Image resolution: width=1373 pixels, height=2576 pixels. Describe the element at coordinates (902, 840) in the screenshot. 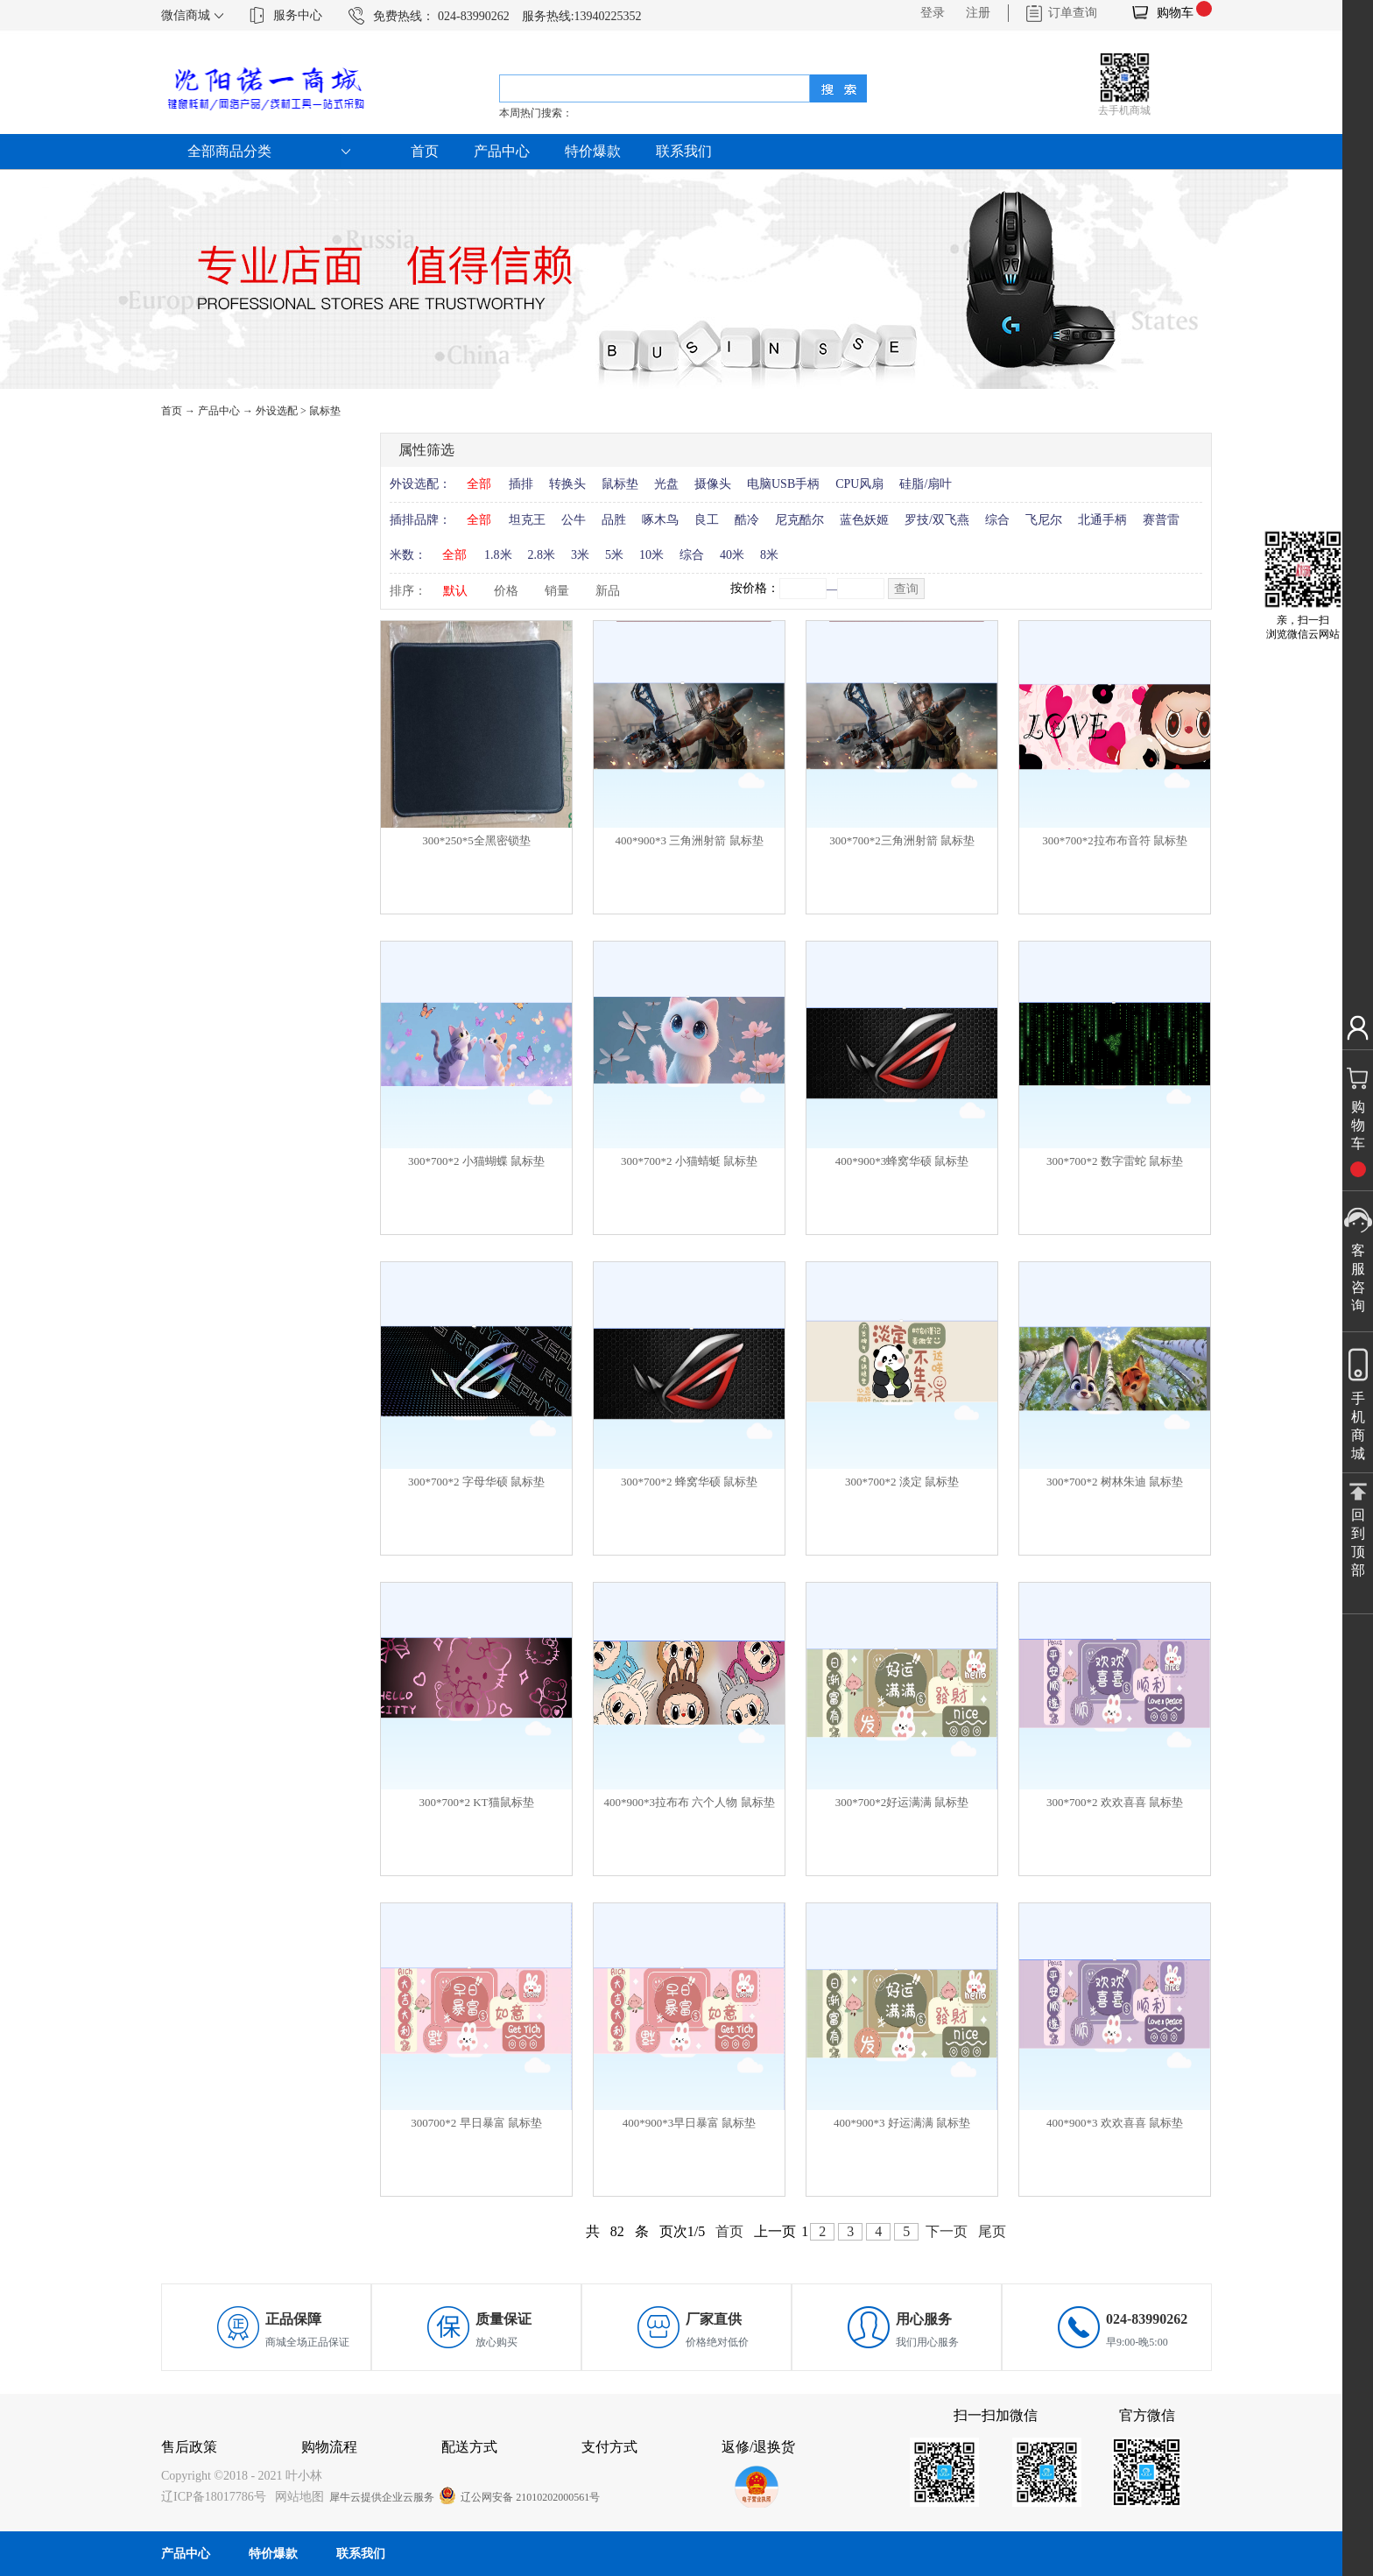

I see `300*700*2三角洲射箭 鼠标垫` at that location.